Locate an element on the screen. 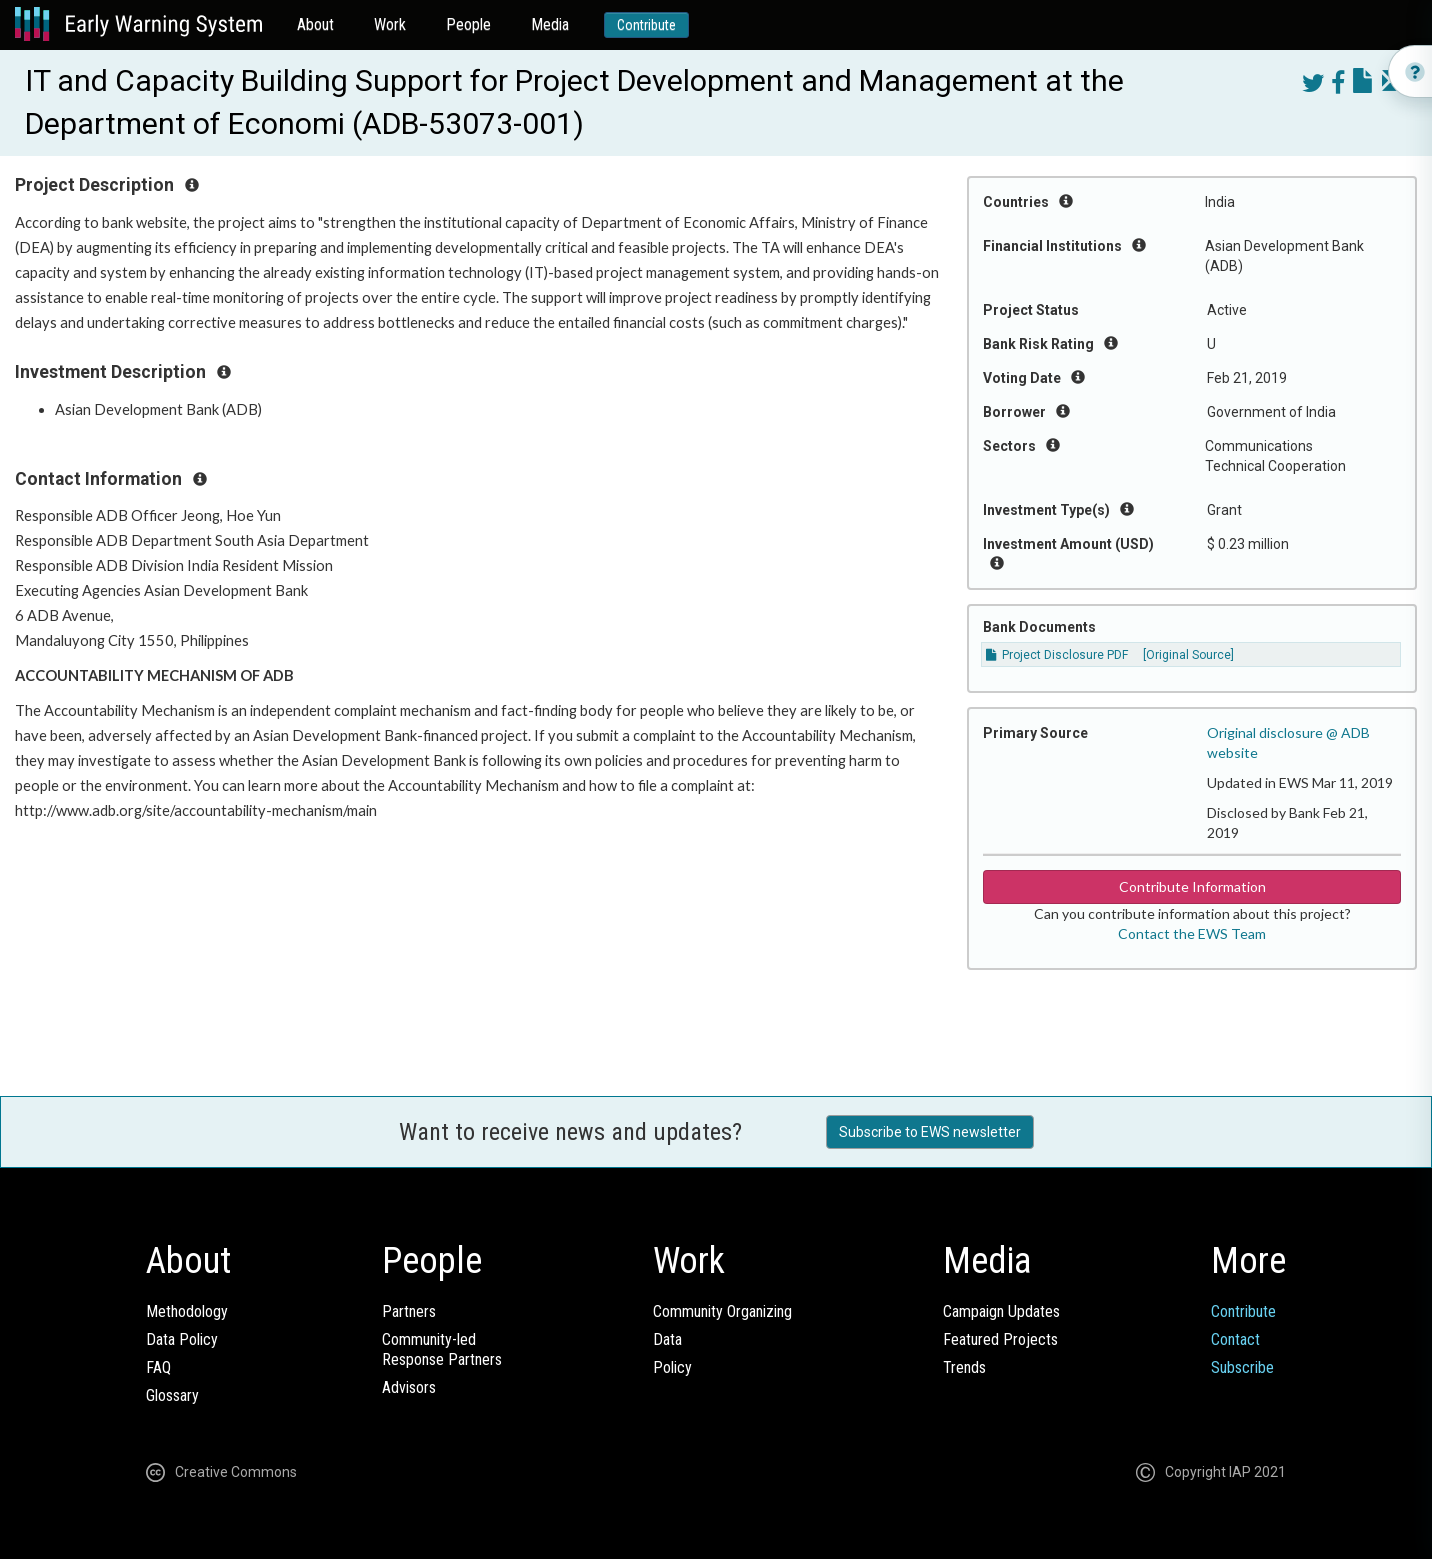 This screenshot has height=1559, width=1432. Data is located at coordinates (667, 1339).